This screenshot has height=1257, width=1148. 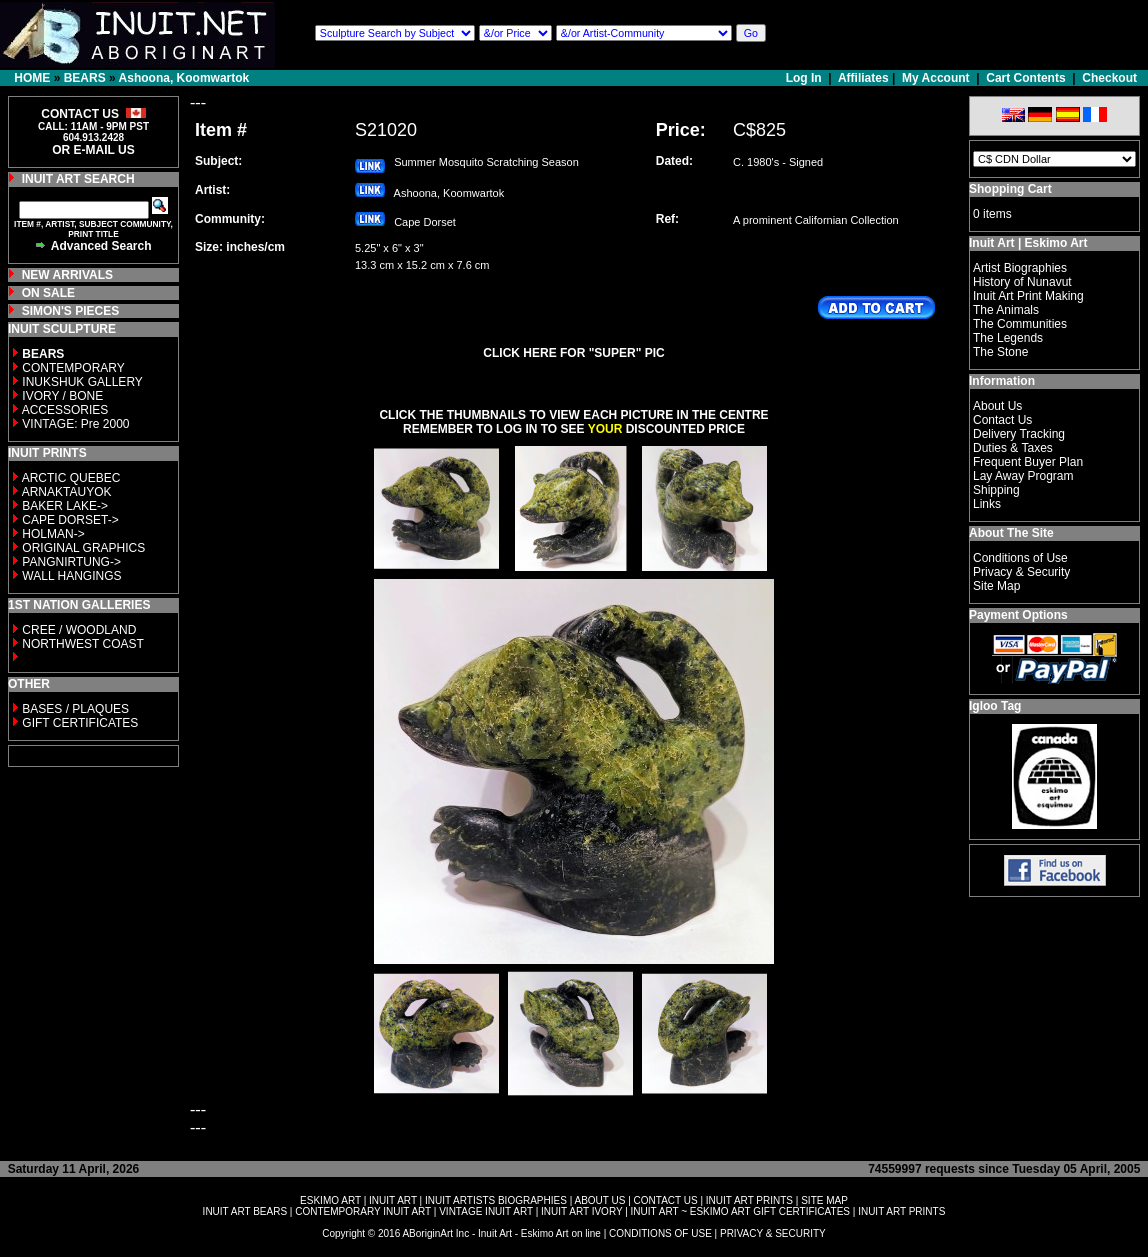 I want to click on Artist Biographies, so click(x=1020, y=268).